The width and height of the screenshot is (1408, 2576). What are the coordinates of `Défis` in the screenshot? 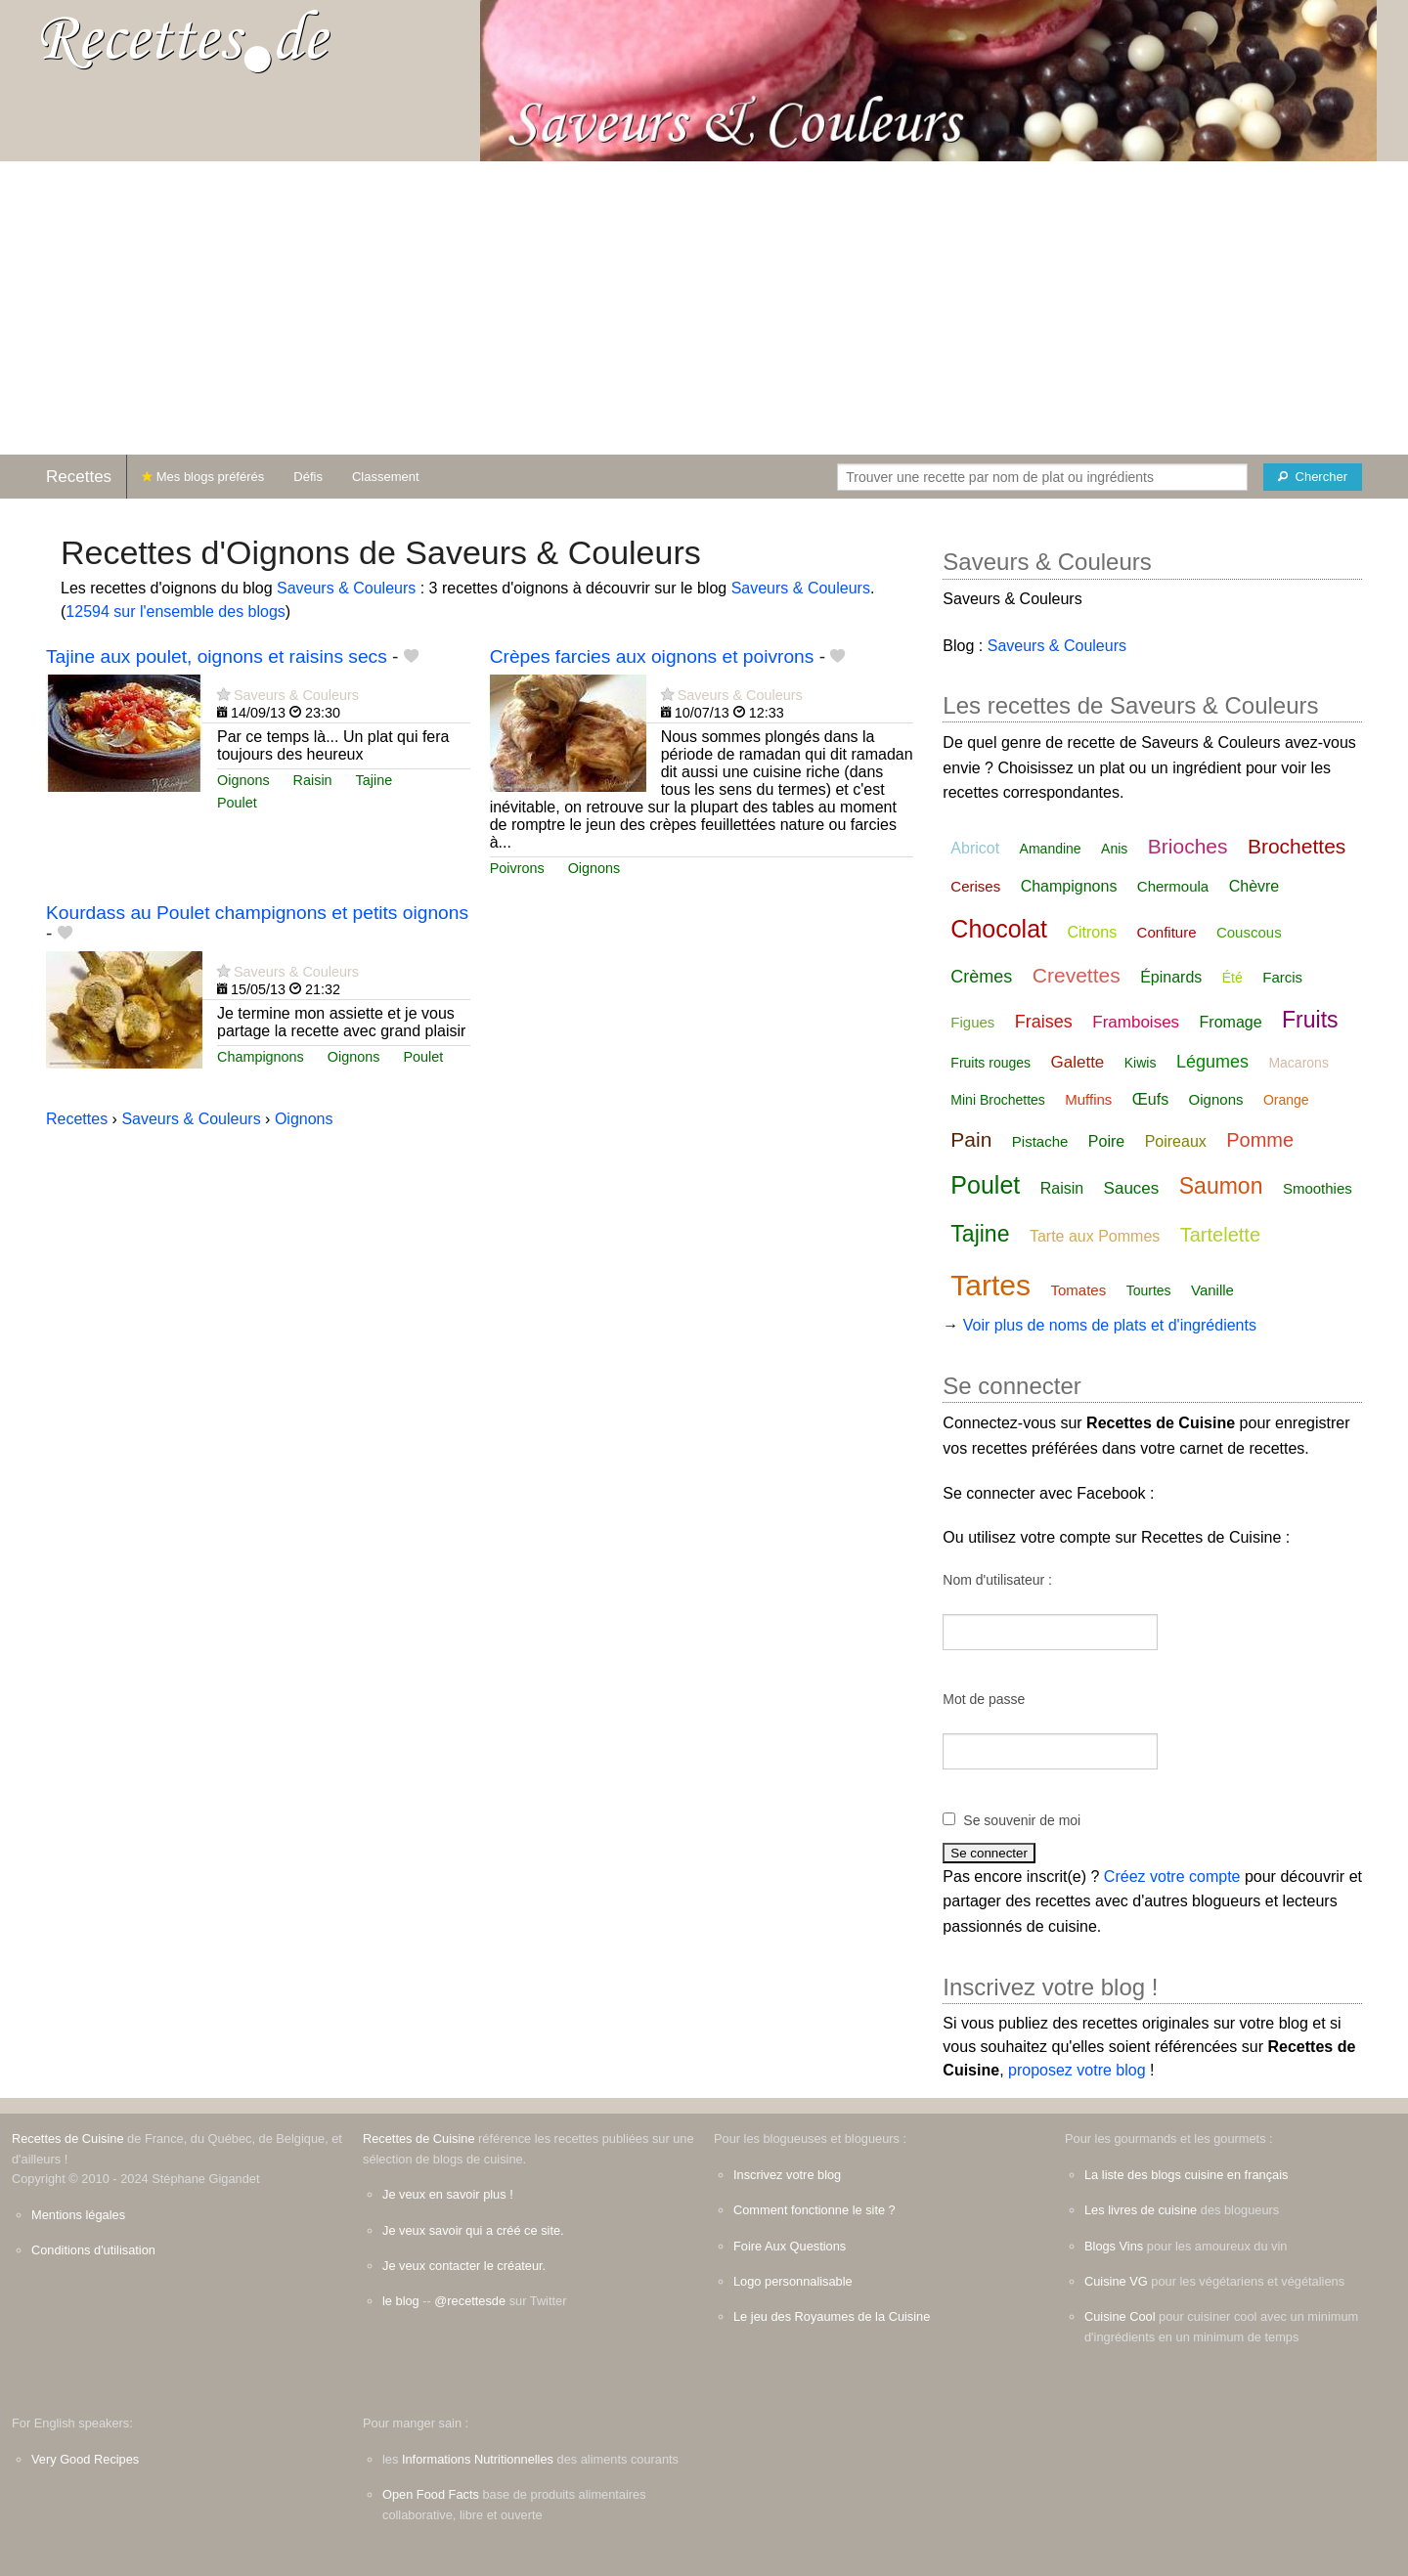 It's located at (308, 476).